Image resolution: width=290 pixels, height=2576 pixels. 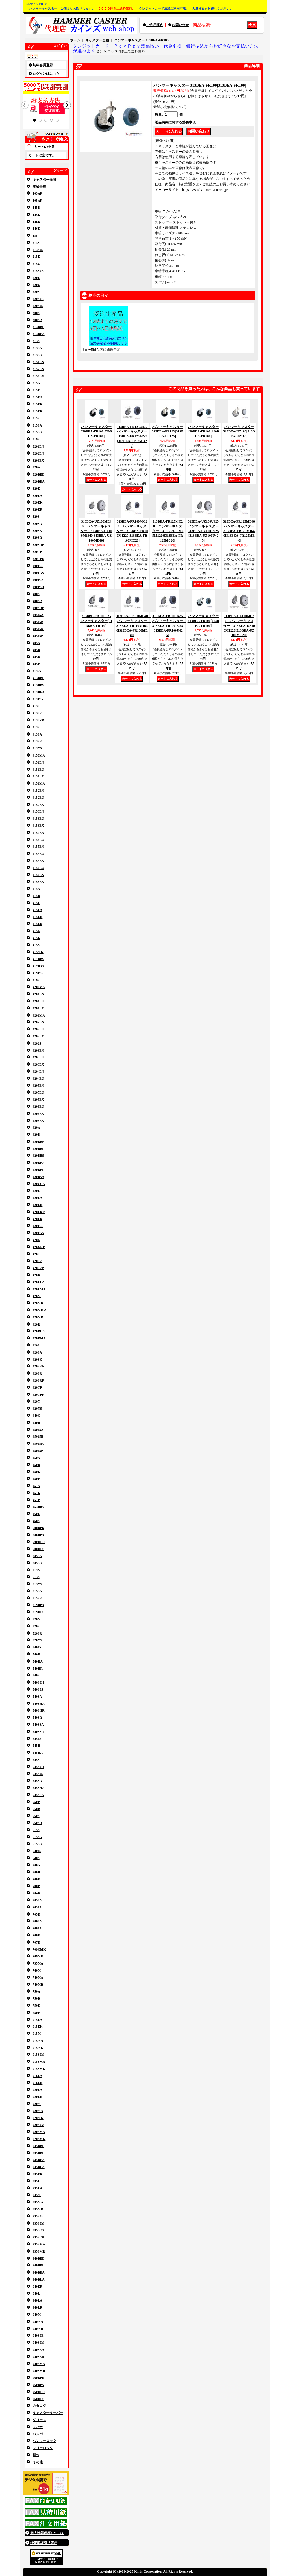 What do you see at coordinates (38, 1142) in the screenshot?
I see `420BBE` at bounding box center [38, 1142].